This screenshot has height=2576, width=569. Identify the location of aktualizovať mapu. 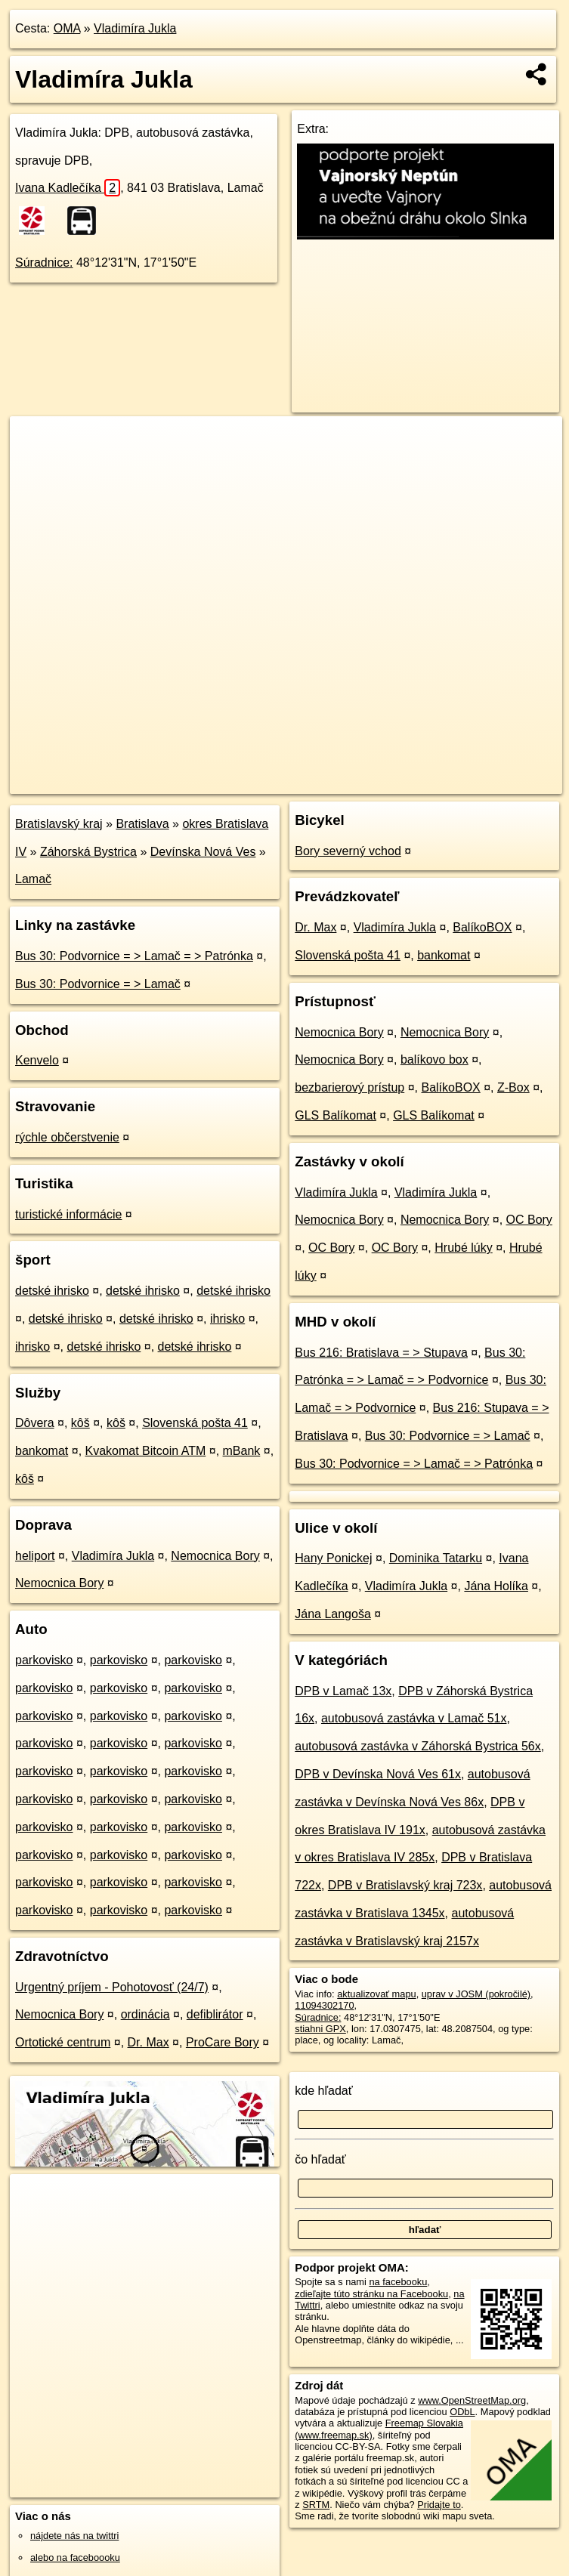
(376, 1994).